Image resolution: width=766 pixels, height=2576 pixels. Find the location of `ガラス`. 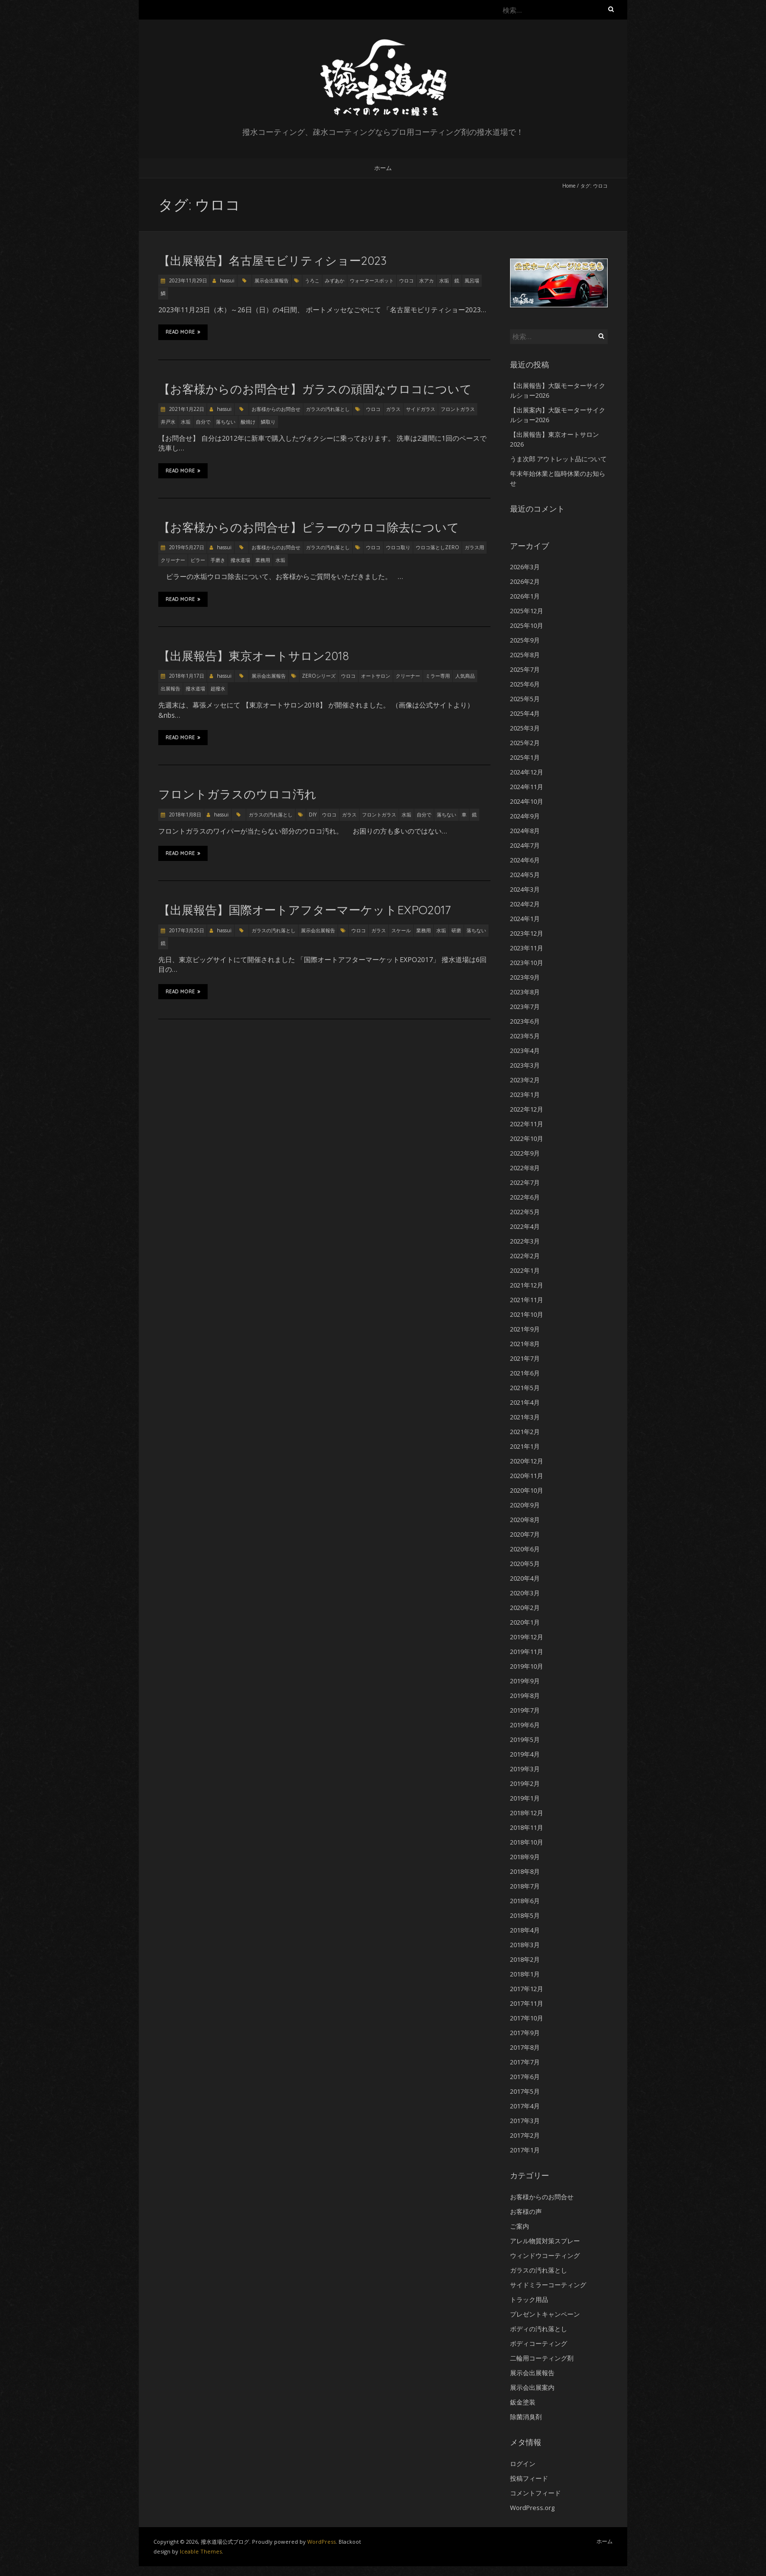

ガラス is located at coordinates (393, 409).